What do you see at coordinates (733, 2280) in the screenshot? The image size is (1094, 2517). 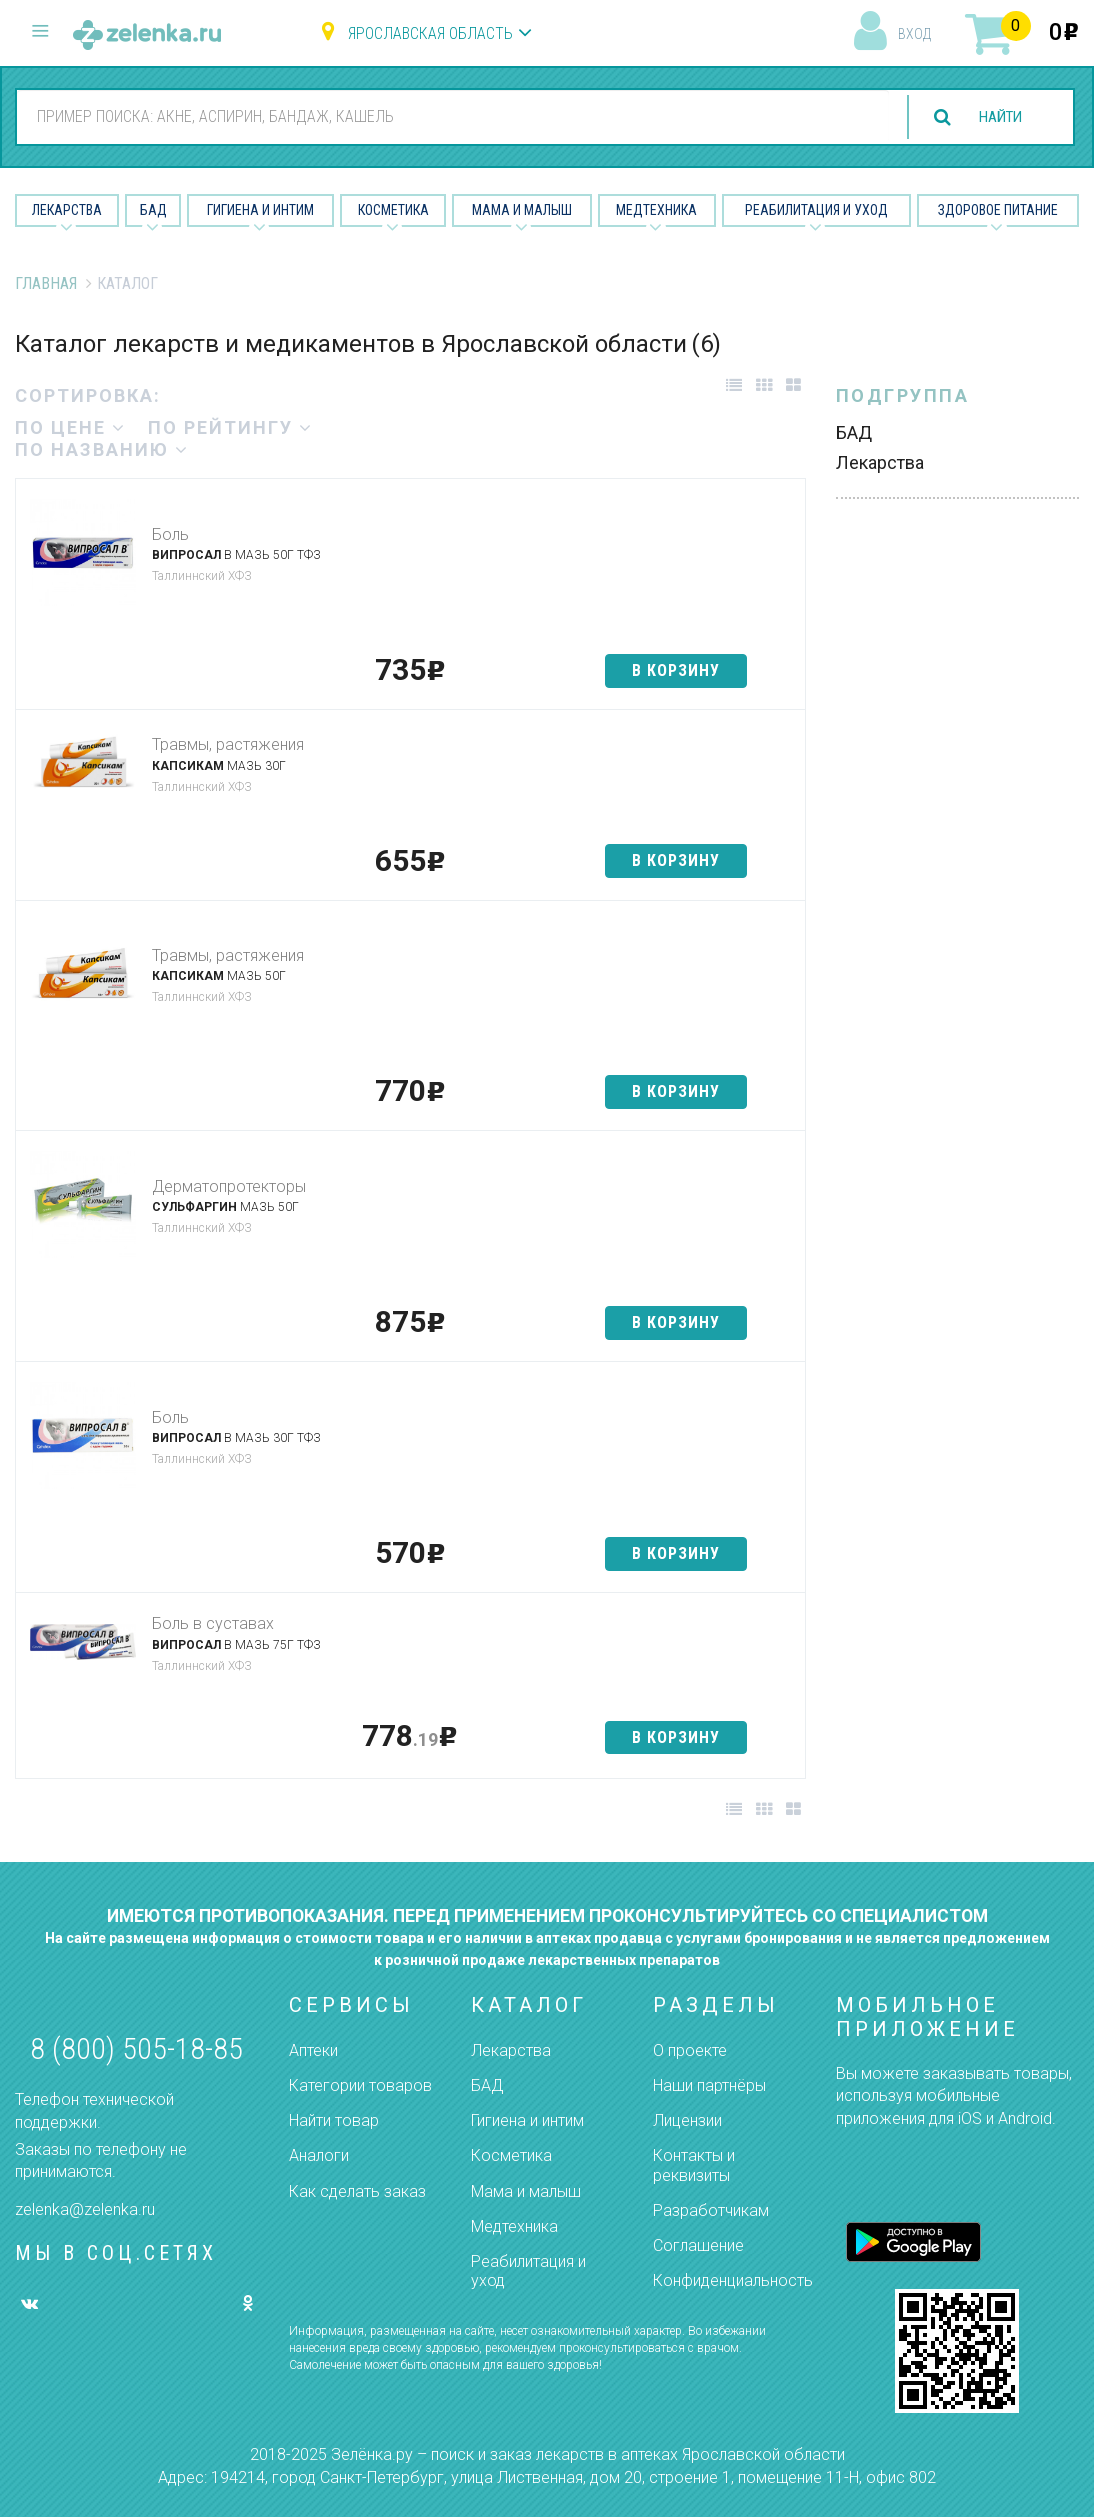 I see `Конфиденциальность` at bounding box center [733, 2280].